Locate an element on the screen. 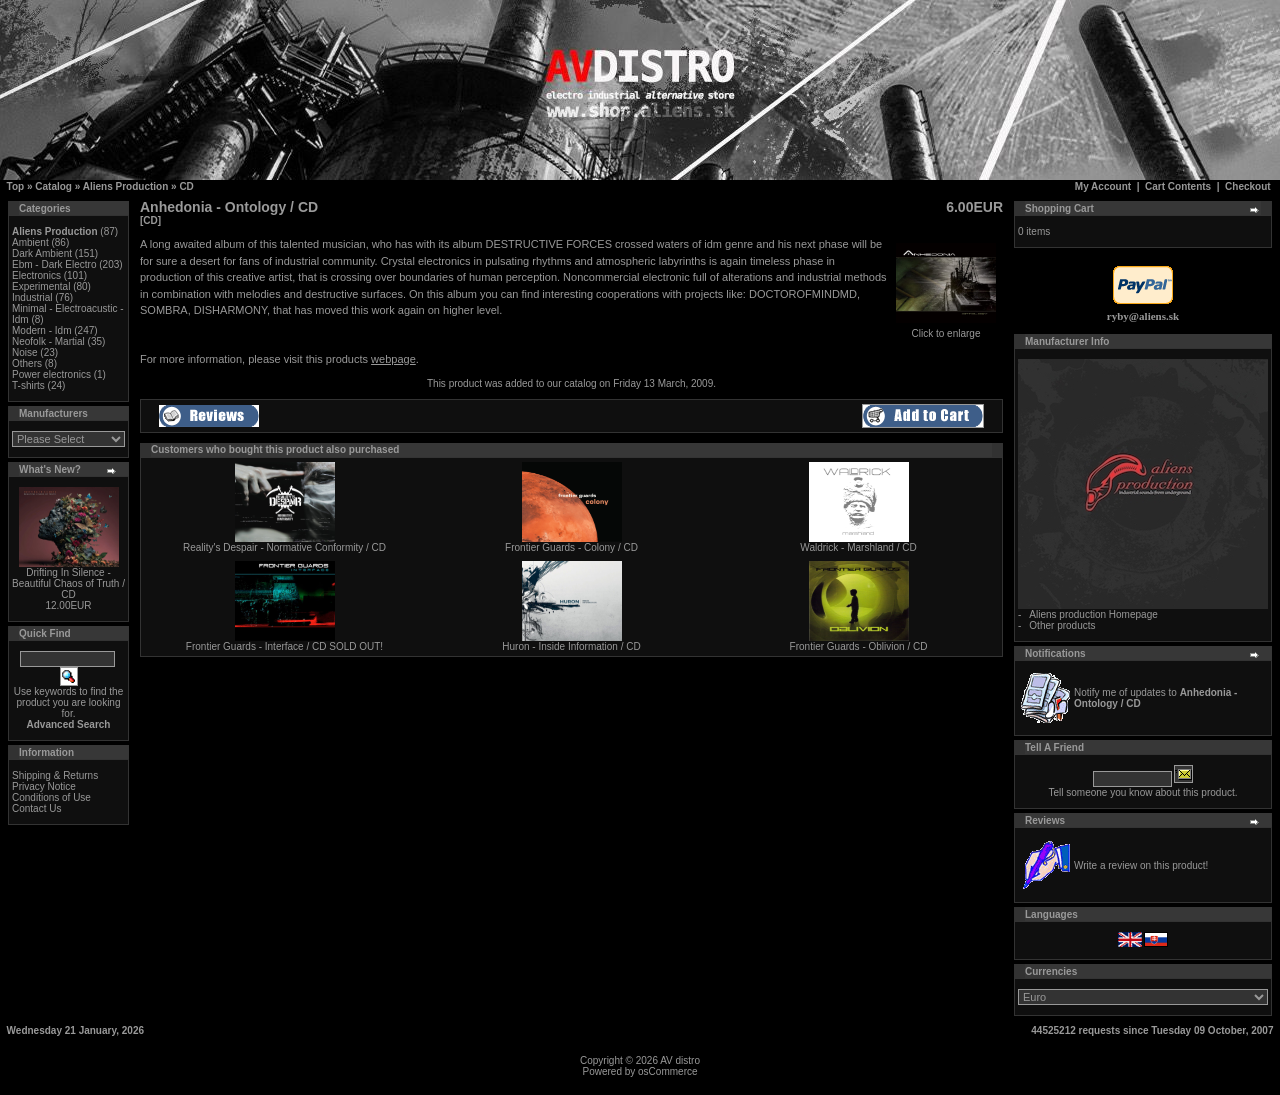 Image resolution: width=1280 pixels, height=1095 pixels. Aliens Production is located at coordinates (126, 186).